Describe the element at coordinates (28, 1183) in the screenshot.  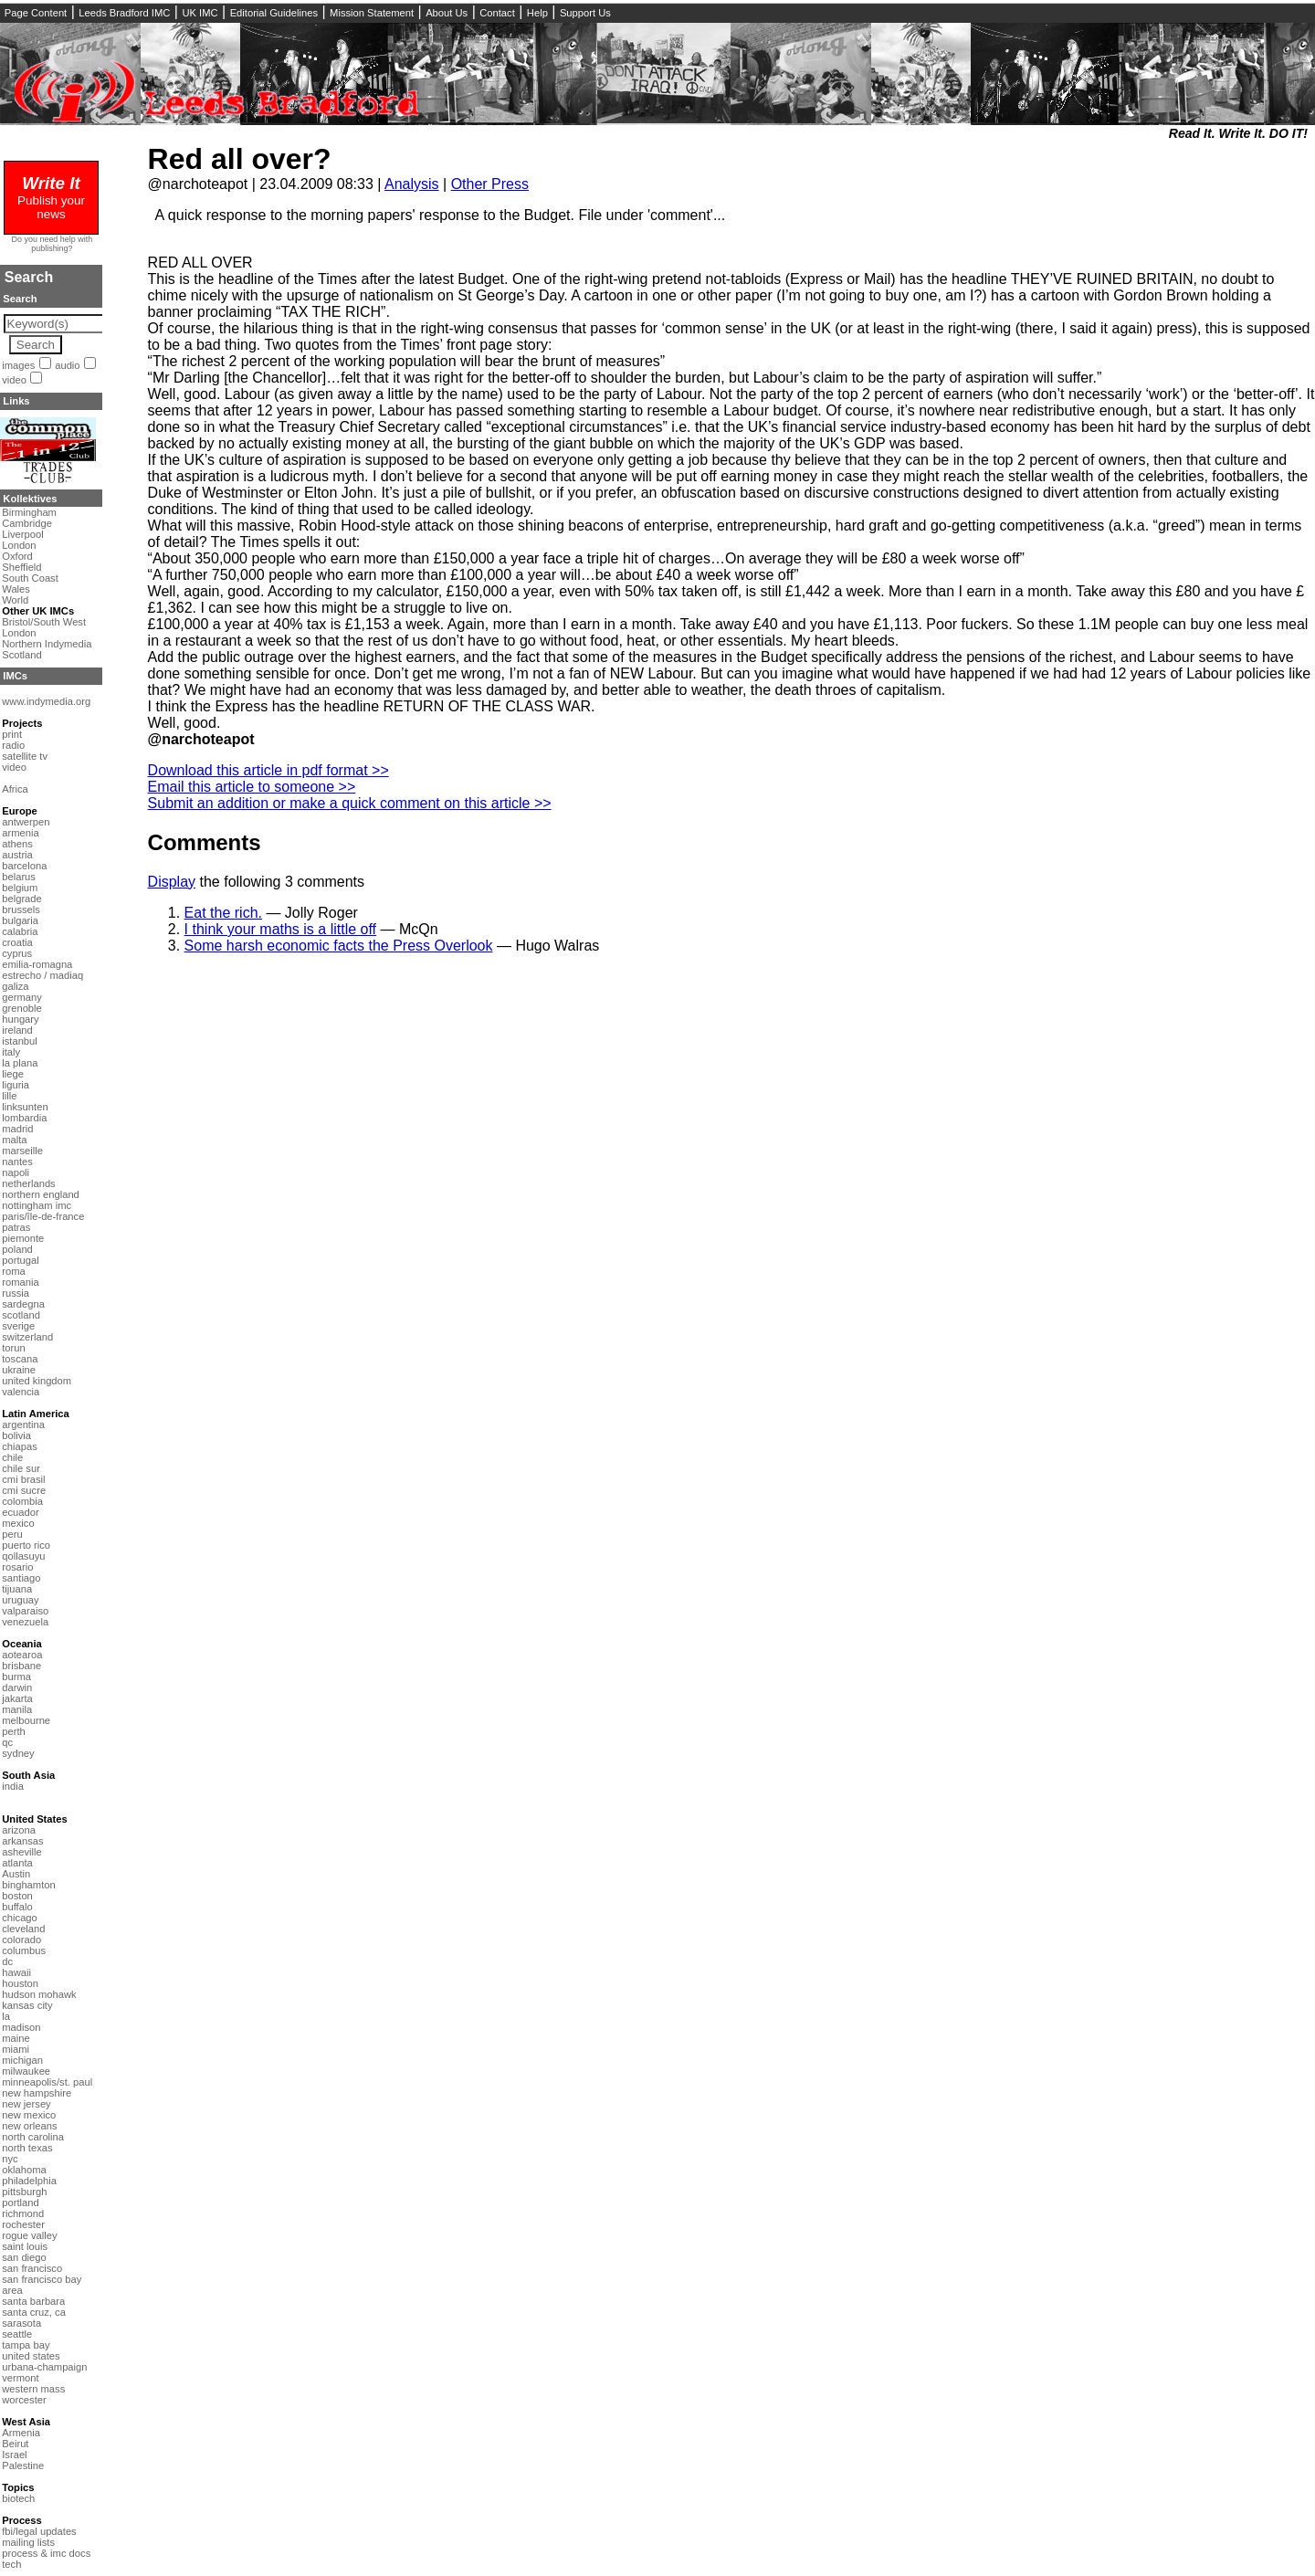
I see `netherlands` at that location.